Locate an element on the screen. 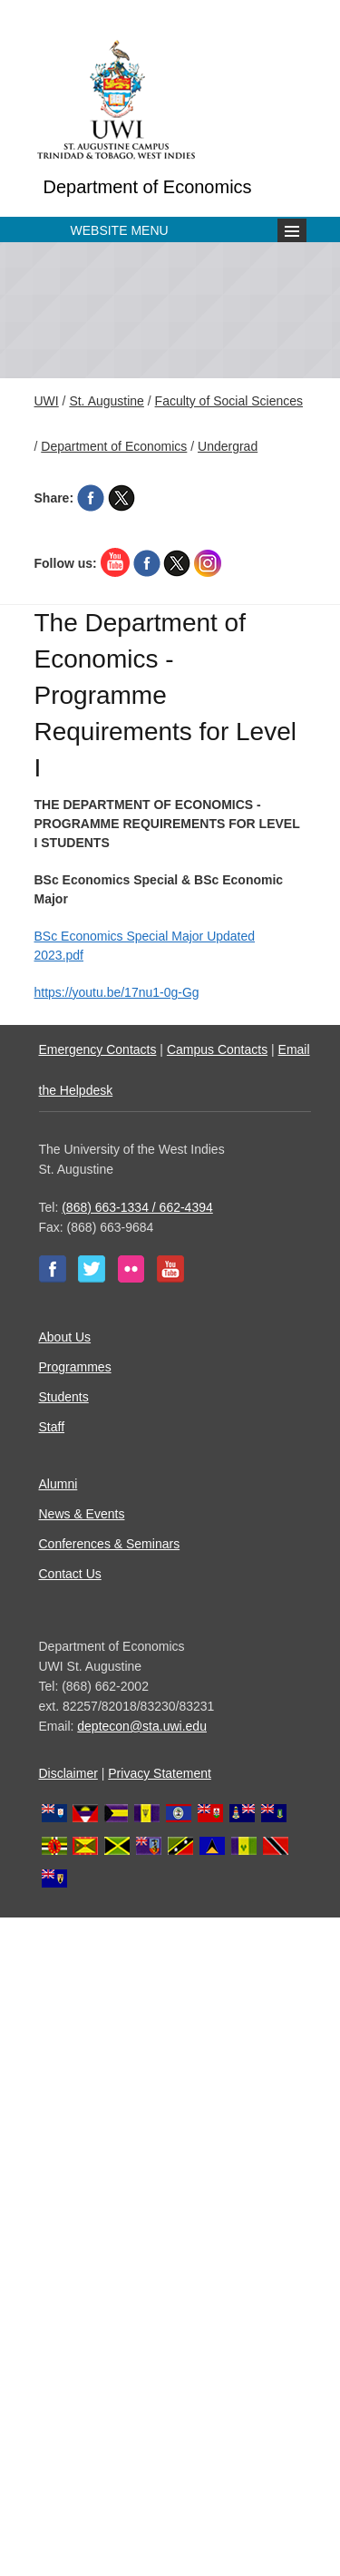  Website Menu is located at coordinates (120, 230).